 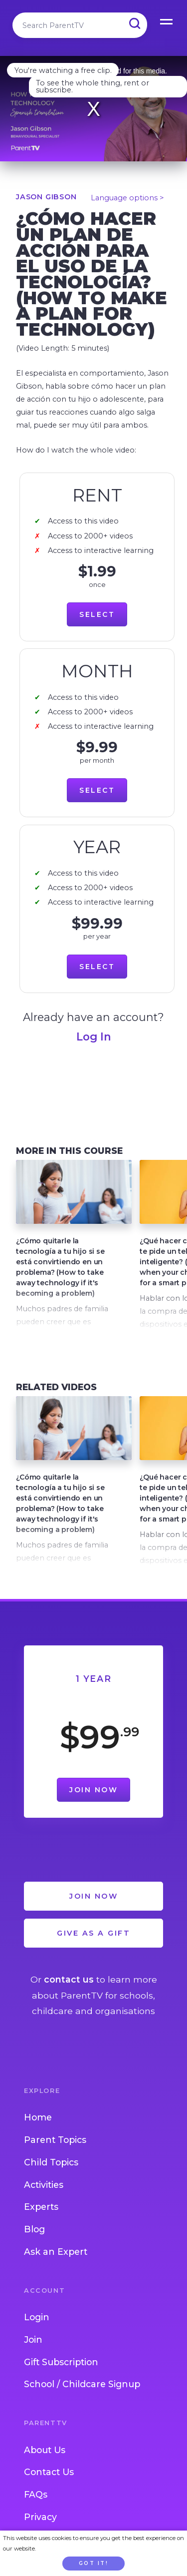 I want to click on About Us, so click(x=44, y=2450).